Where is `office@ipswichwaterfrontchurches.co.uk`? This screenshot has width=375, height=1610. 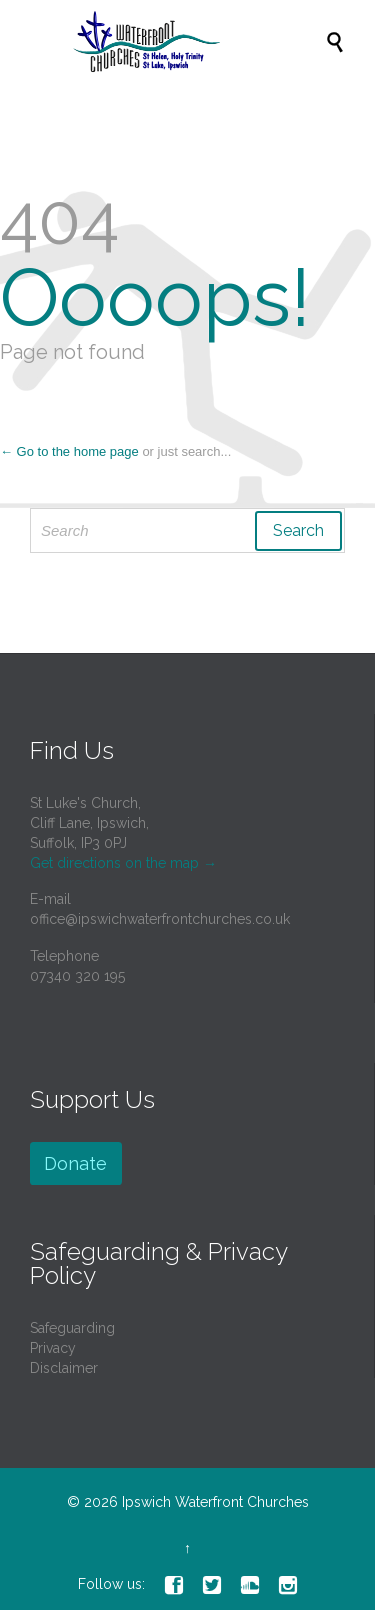
office@ipswichwaterfrontchurches.co.uk is located at coordinates (160, 919).